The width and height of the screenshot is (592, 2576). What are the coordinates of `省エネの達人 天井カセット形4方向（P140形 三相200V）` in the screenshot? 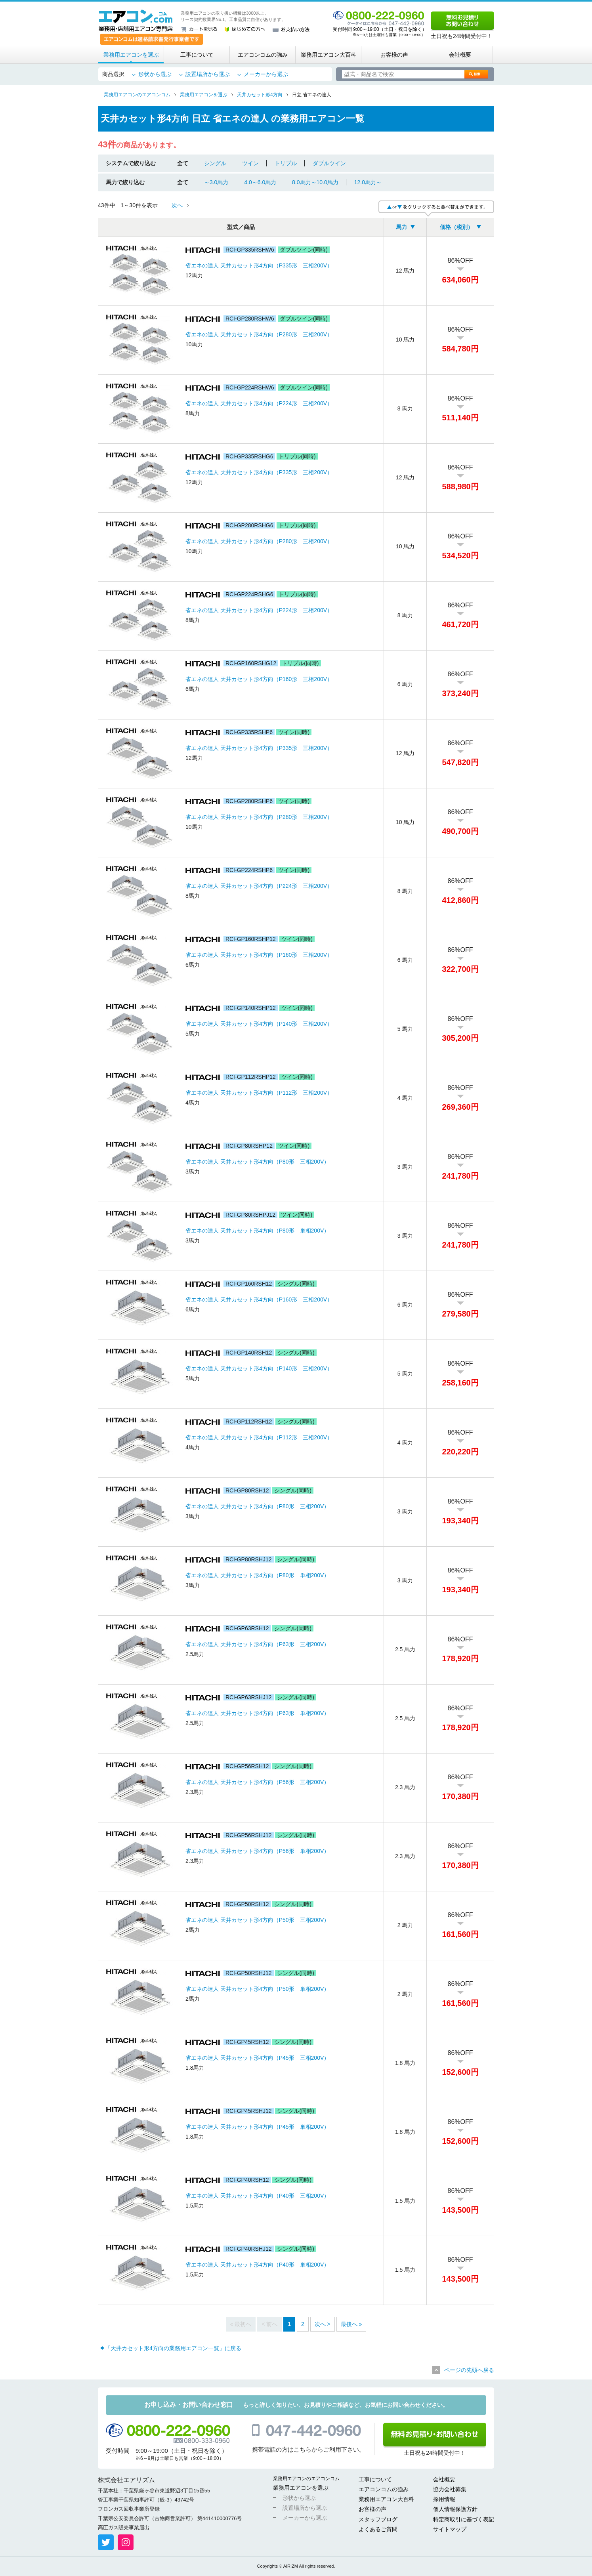 It's located at (258, 1024).